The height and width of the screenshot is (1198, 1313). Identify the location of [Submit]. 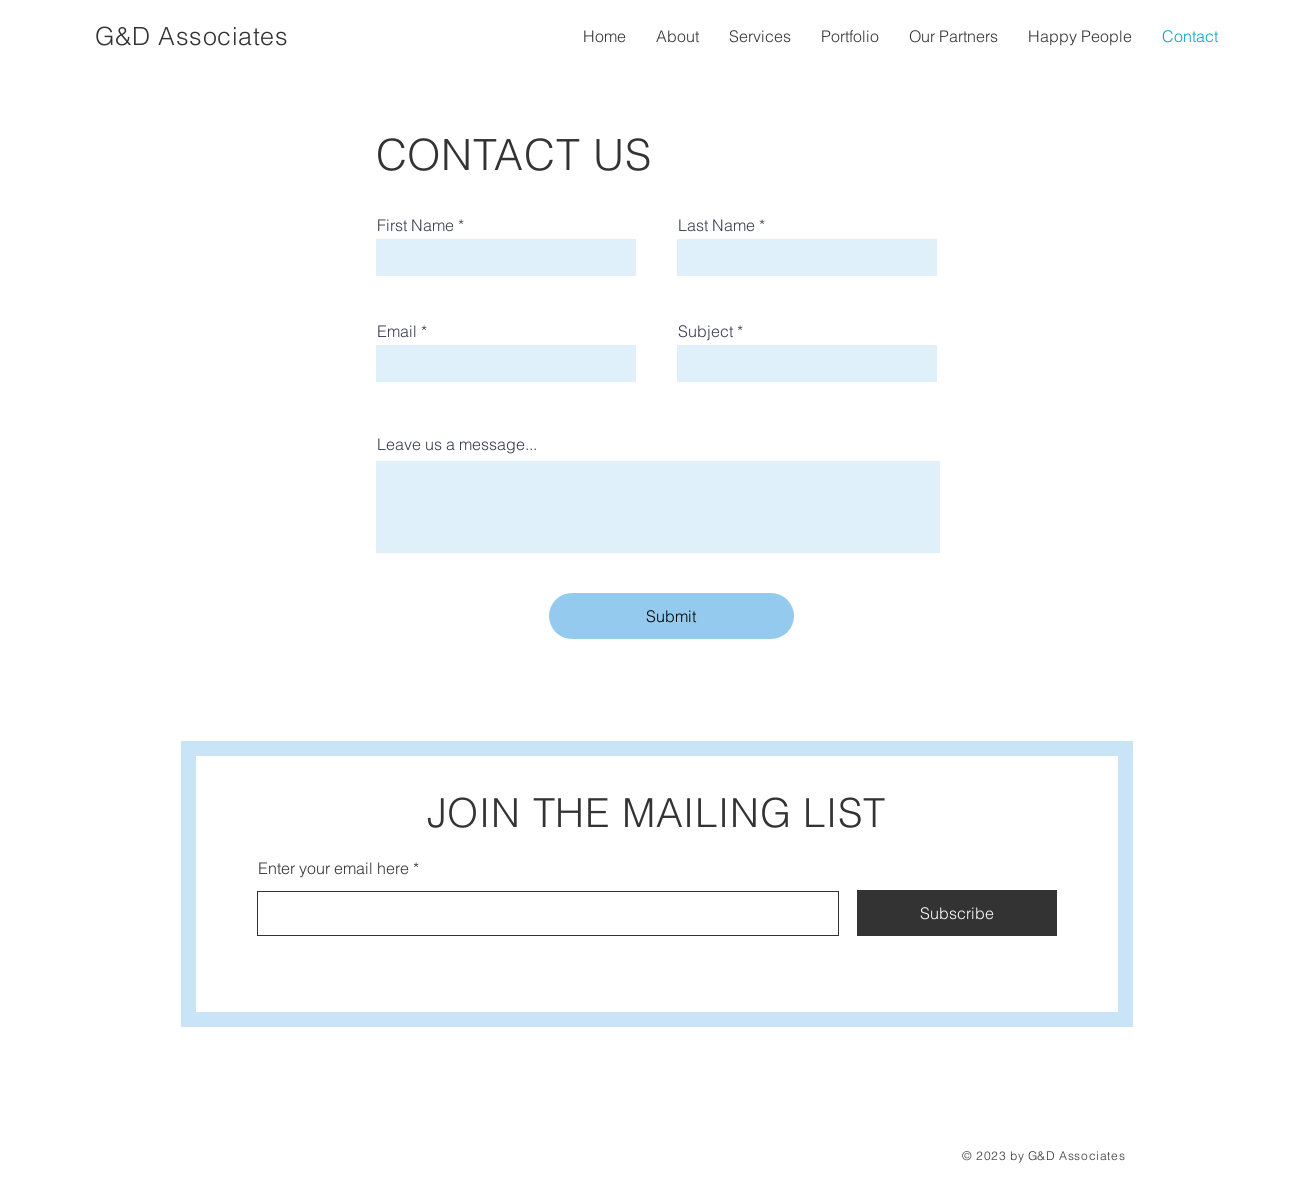
(671, 616).